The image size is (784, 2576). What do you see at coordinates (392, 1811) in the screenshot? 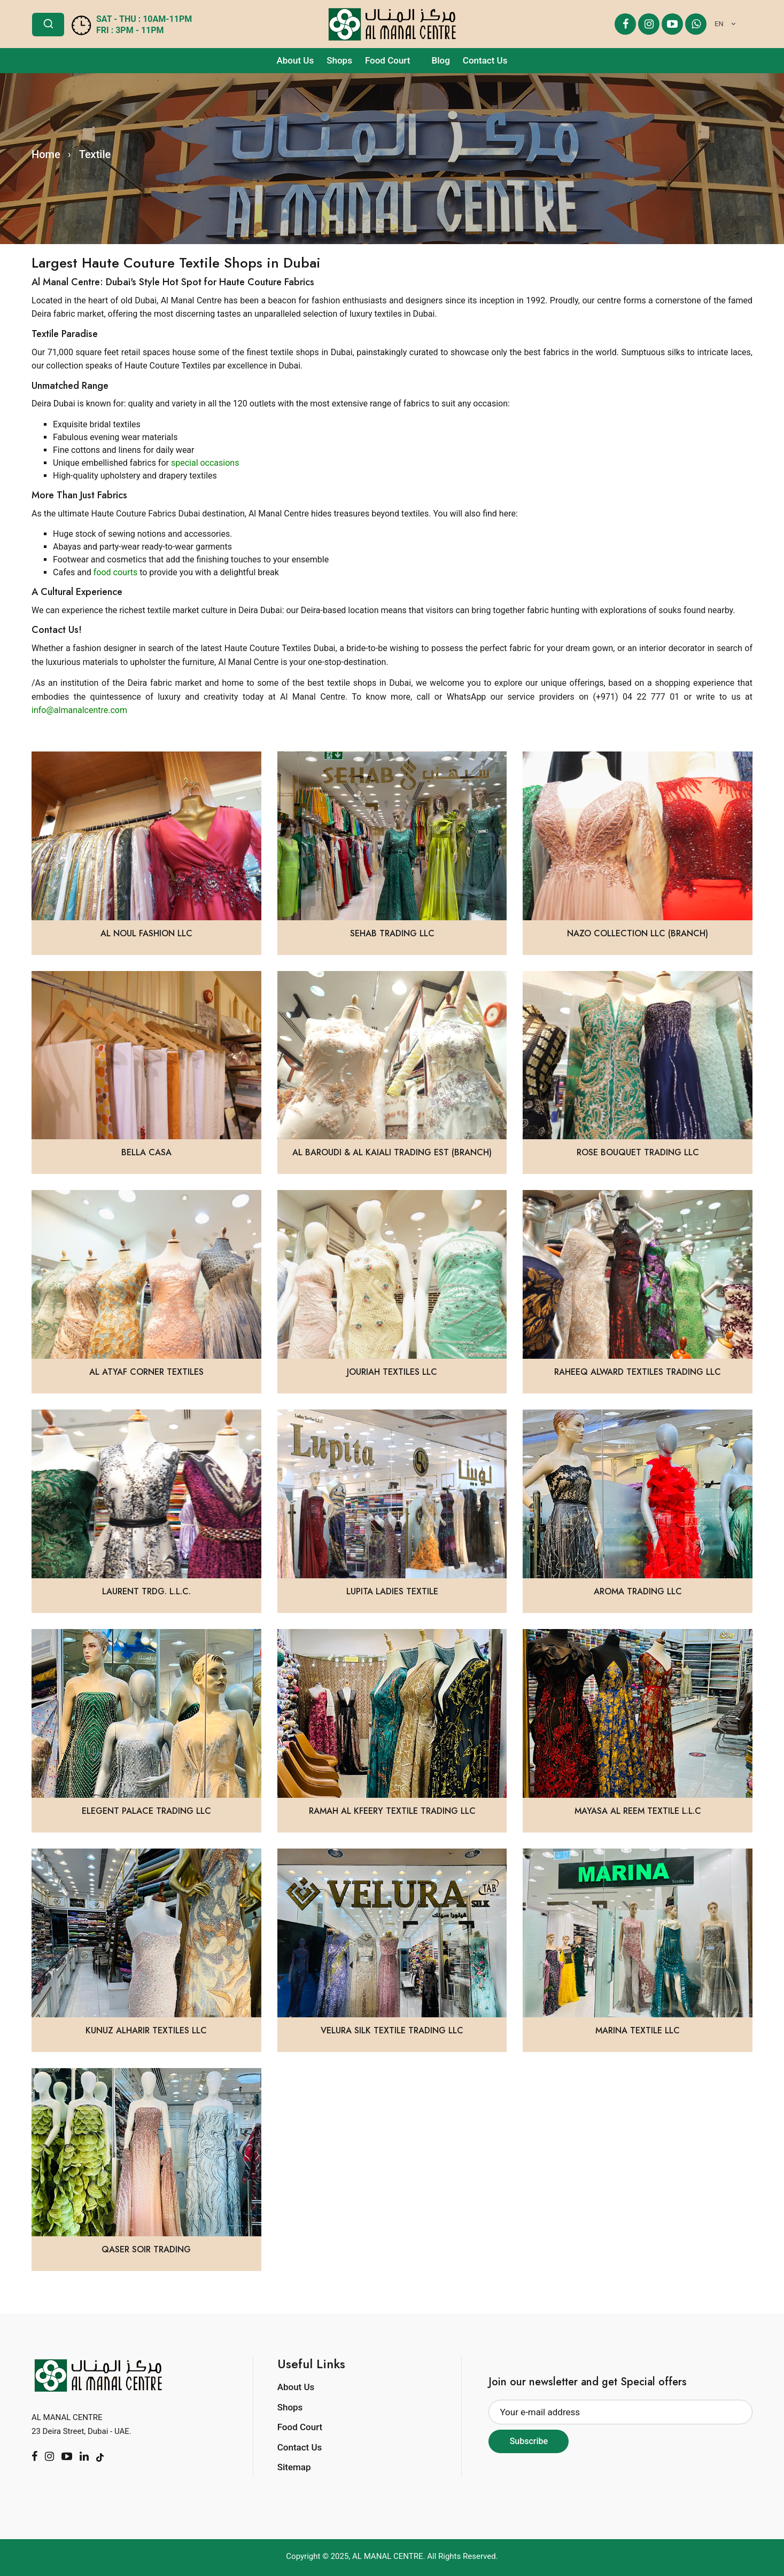
I see `Ramah Al Kfeery Textile Trading LLC` at bounding box center [392, 1811].